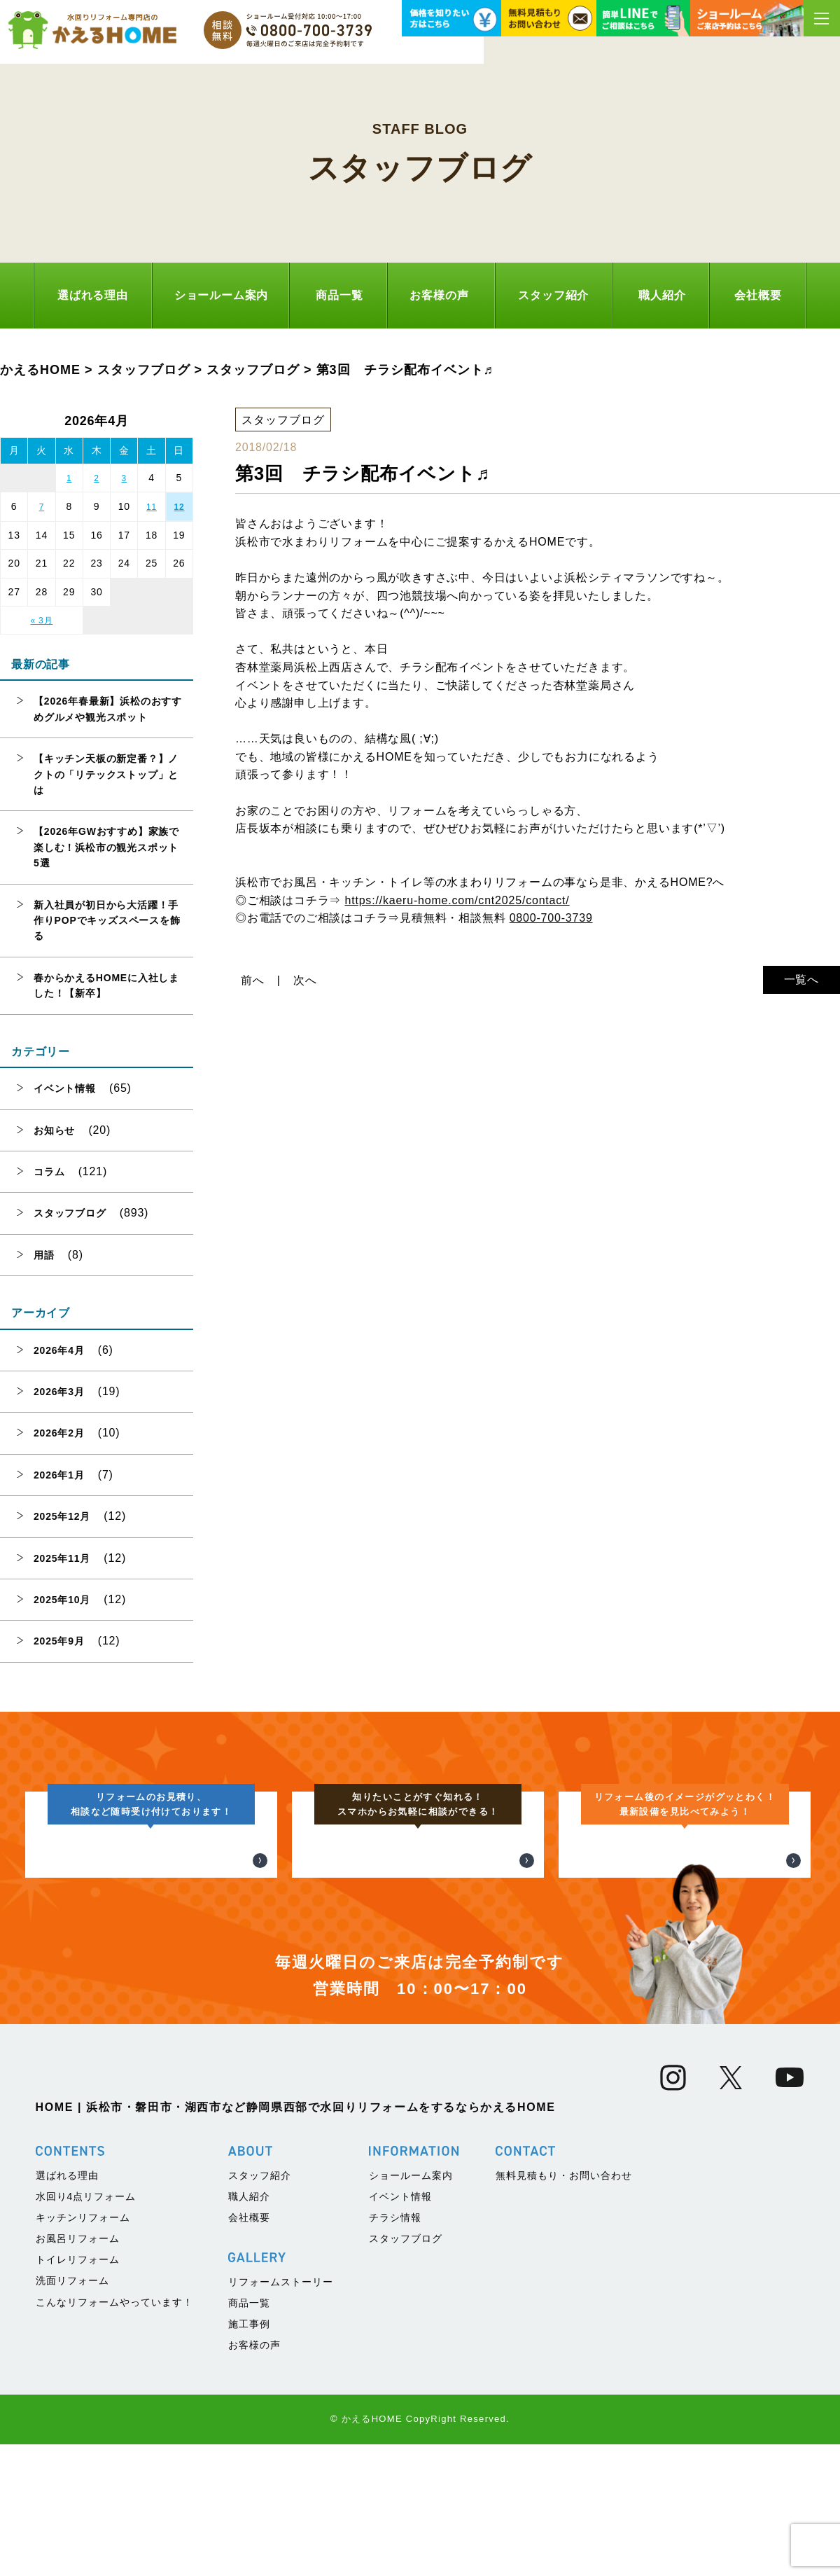  I want to click on https://kaeru-home.com/cnt2025/contact/, so click(456, 900).